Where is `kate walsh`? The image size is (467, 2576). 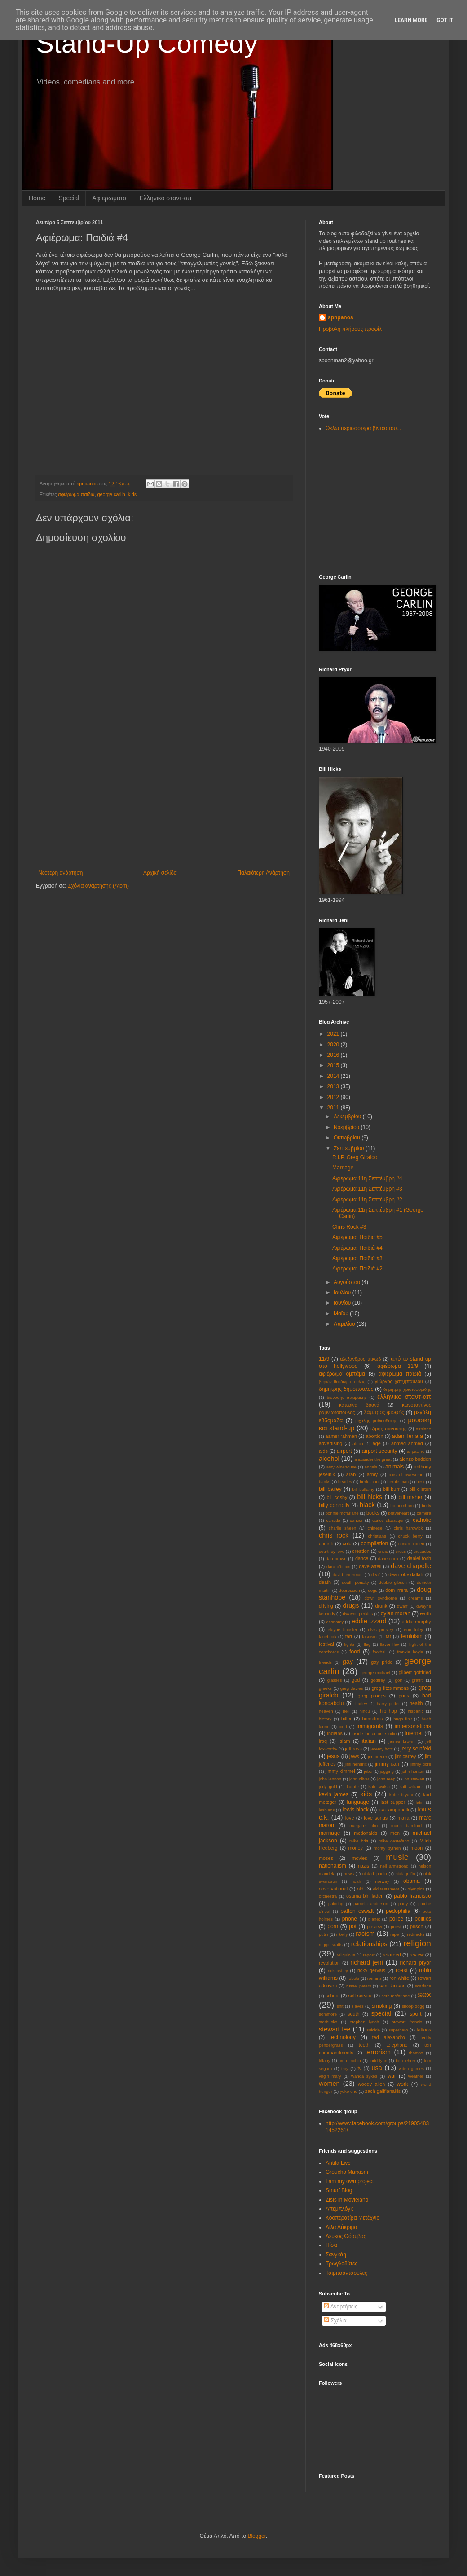
kate walsh is located at coordinates (379, 1786).